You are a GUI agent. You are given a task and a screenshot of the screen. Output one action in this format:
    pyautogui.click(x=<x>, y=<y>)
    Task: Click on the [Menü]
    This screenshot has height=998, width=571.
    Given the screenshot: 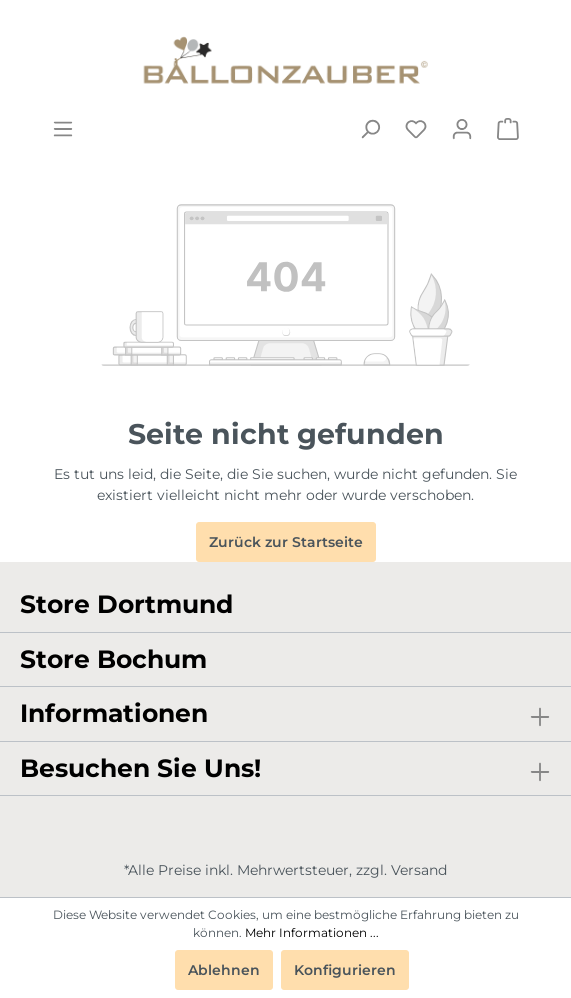 What is the action you would take?
    pyautogui.click(x=63, y=129)
    